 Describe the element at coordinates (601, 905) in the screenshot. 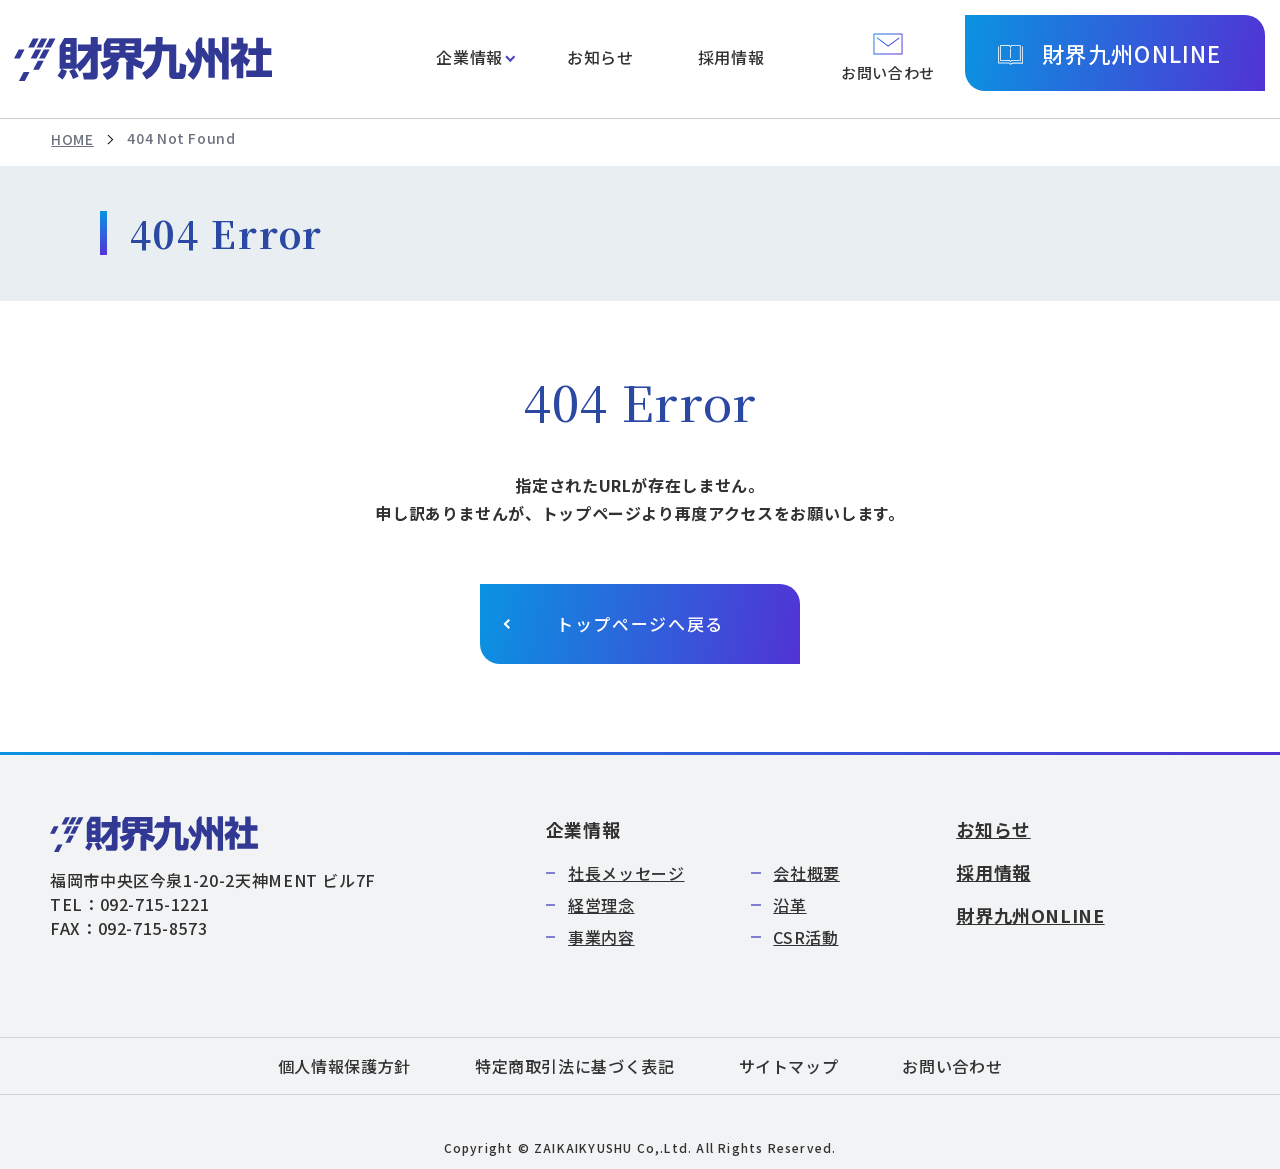

I see `経営理念` at that location.